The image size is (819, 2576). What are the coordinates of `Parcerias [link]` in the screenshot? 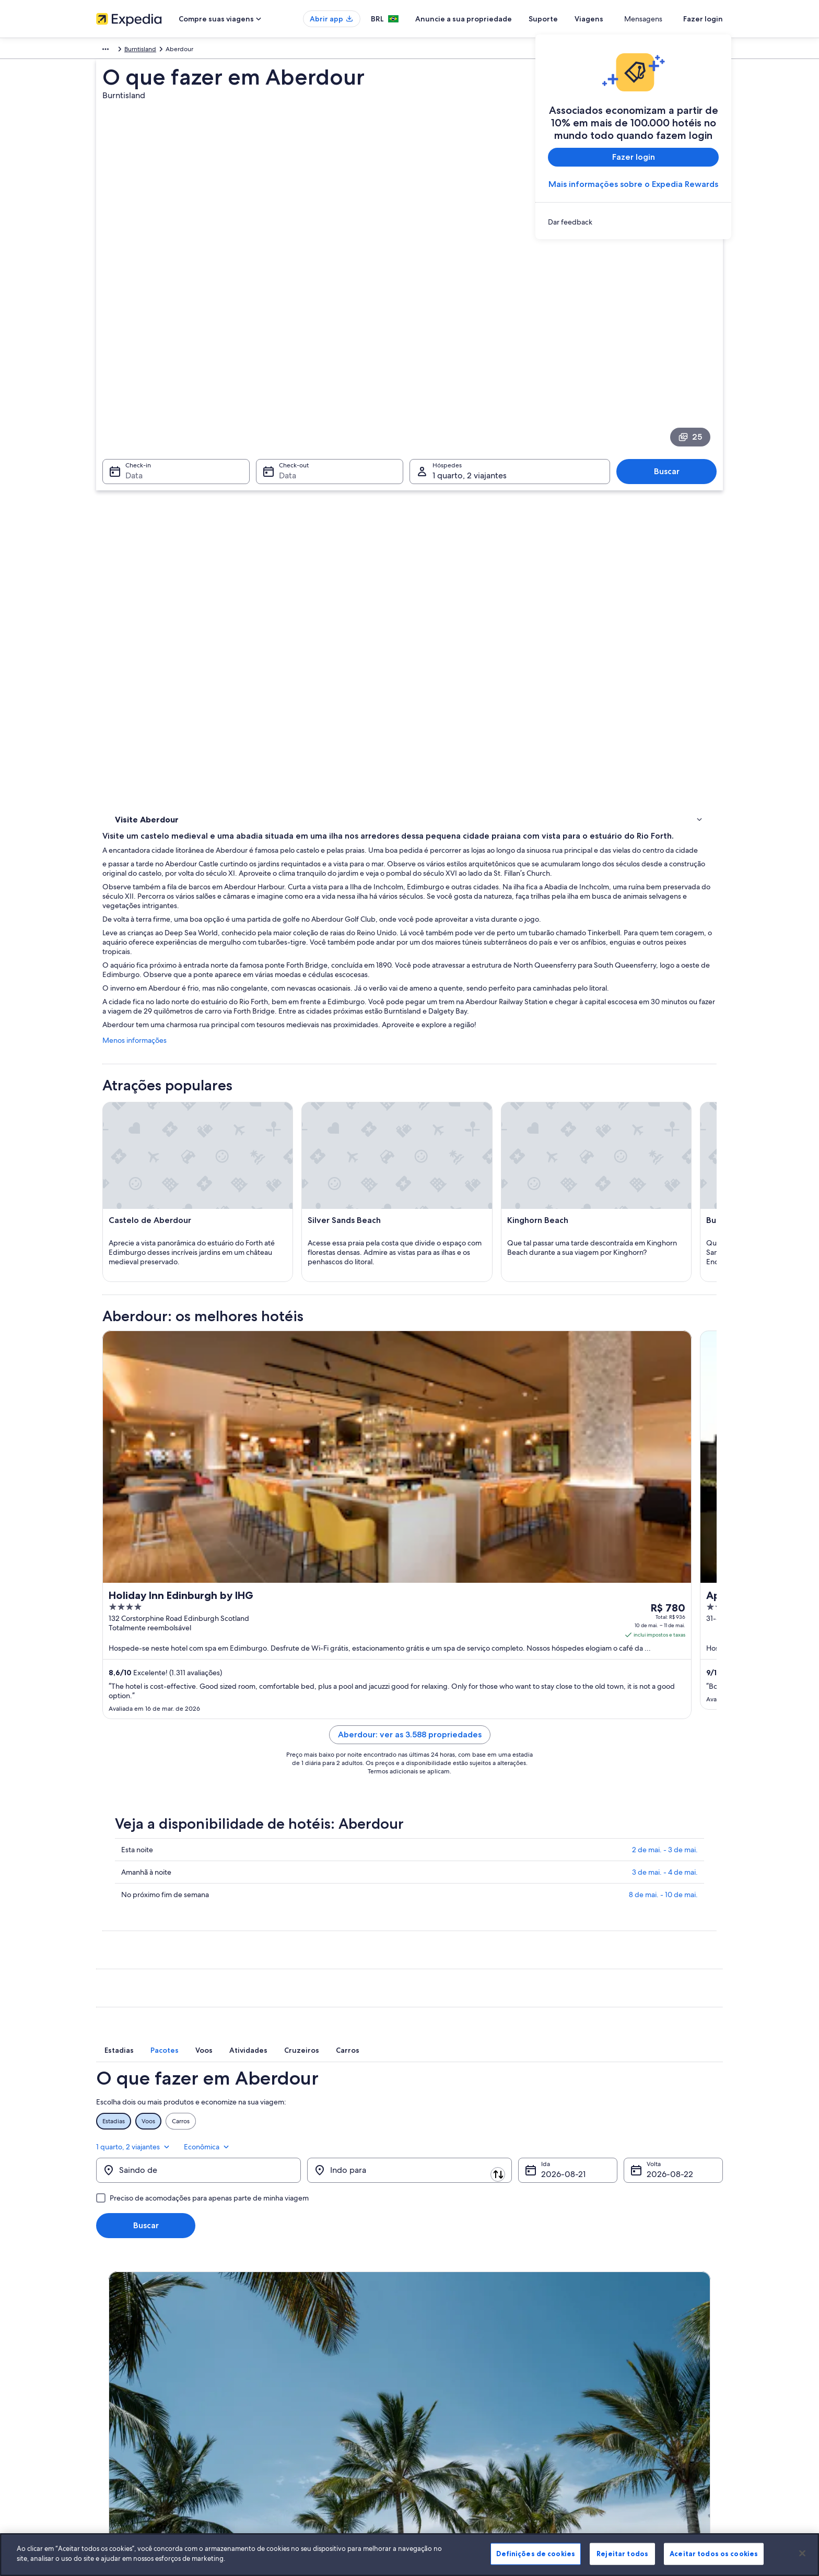 It's located at (108, 2384).